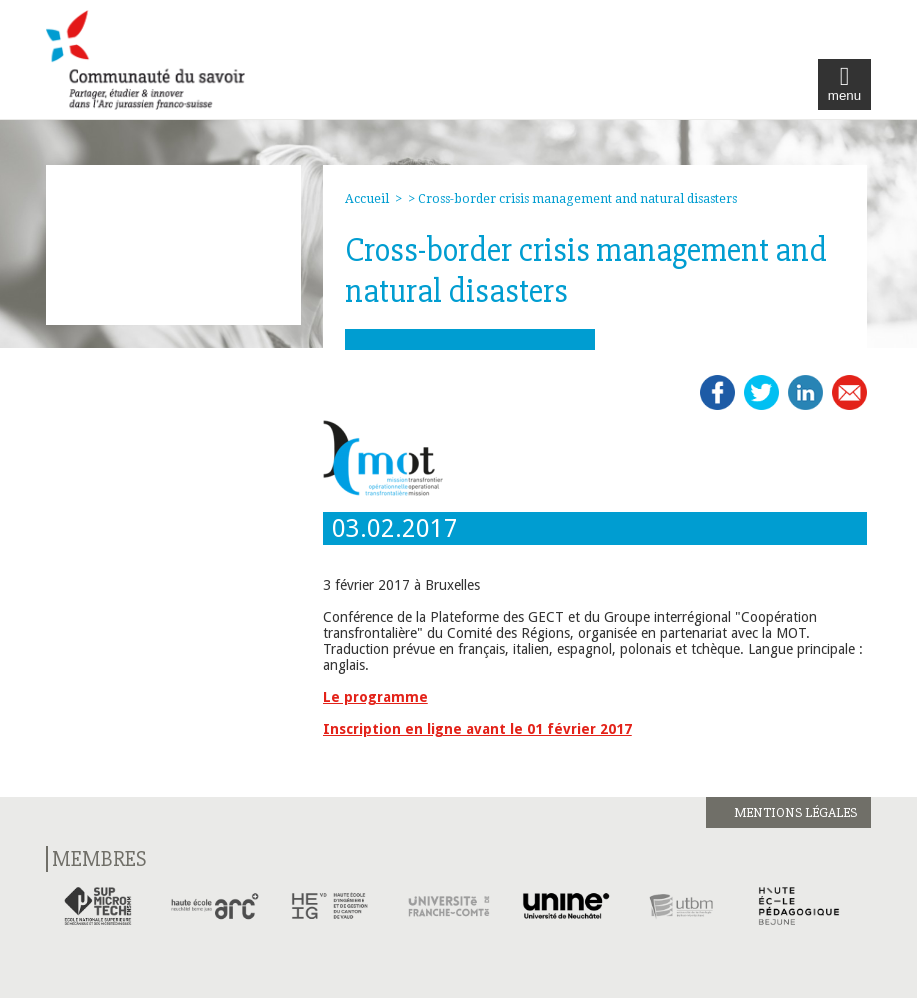  Describe the element at coordinates (795, 812) in the screenshot. I see `Mentions légales` at that location.